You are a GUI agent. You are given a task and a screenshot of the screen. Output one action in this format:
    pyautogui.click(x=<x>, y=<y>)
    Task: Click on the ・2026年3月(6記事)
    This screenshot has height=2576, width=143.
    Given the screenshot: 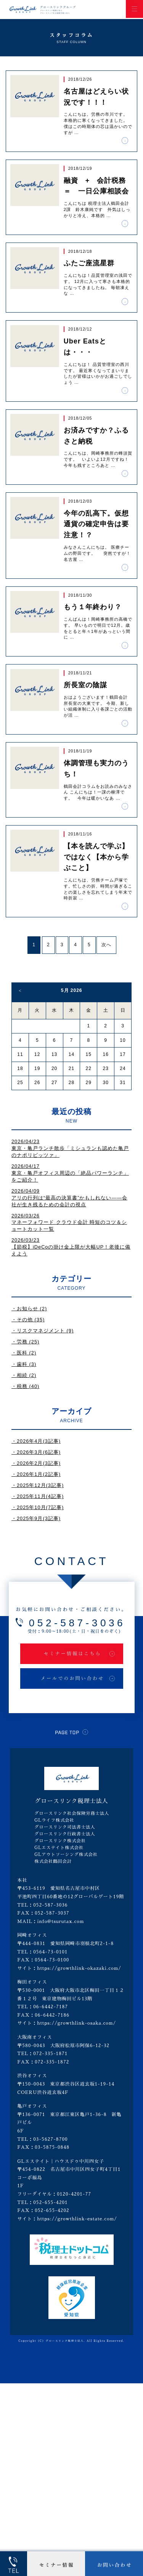 What is the action you would take?
    pyautogui.click(x=36, y=1452)
    